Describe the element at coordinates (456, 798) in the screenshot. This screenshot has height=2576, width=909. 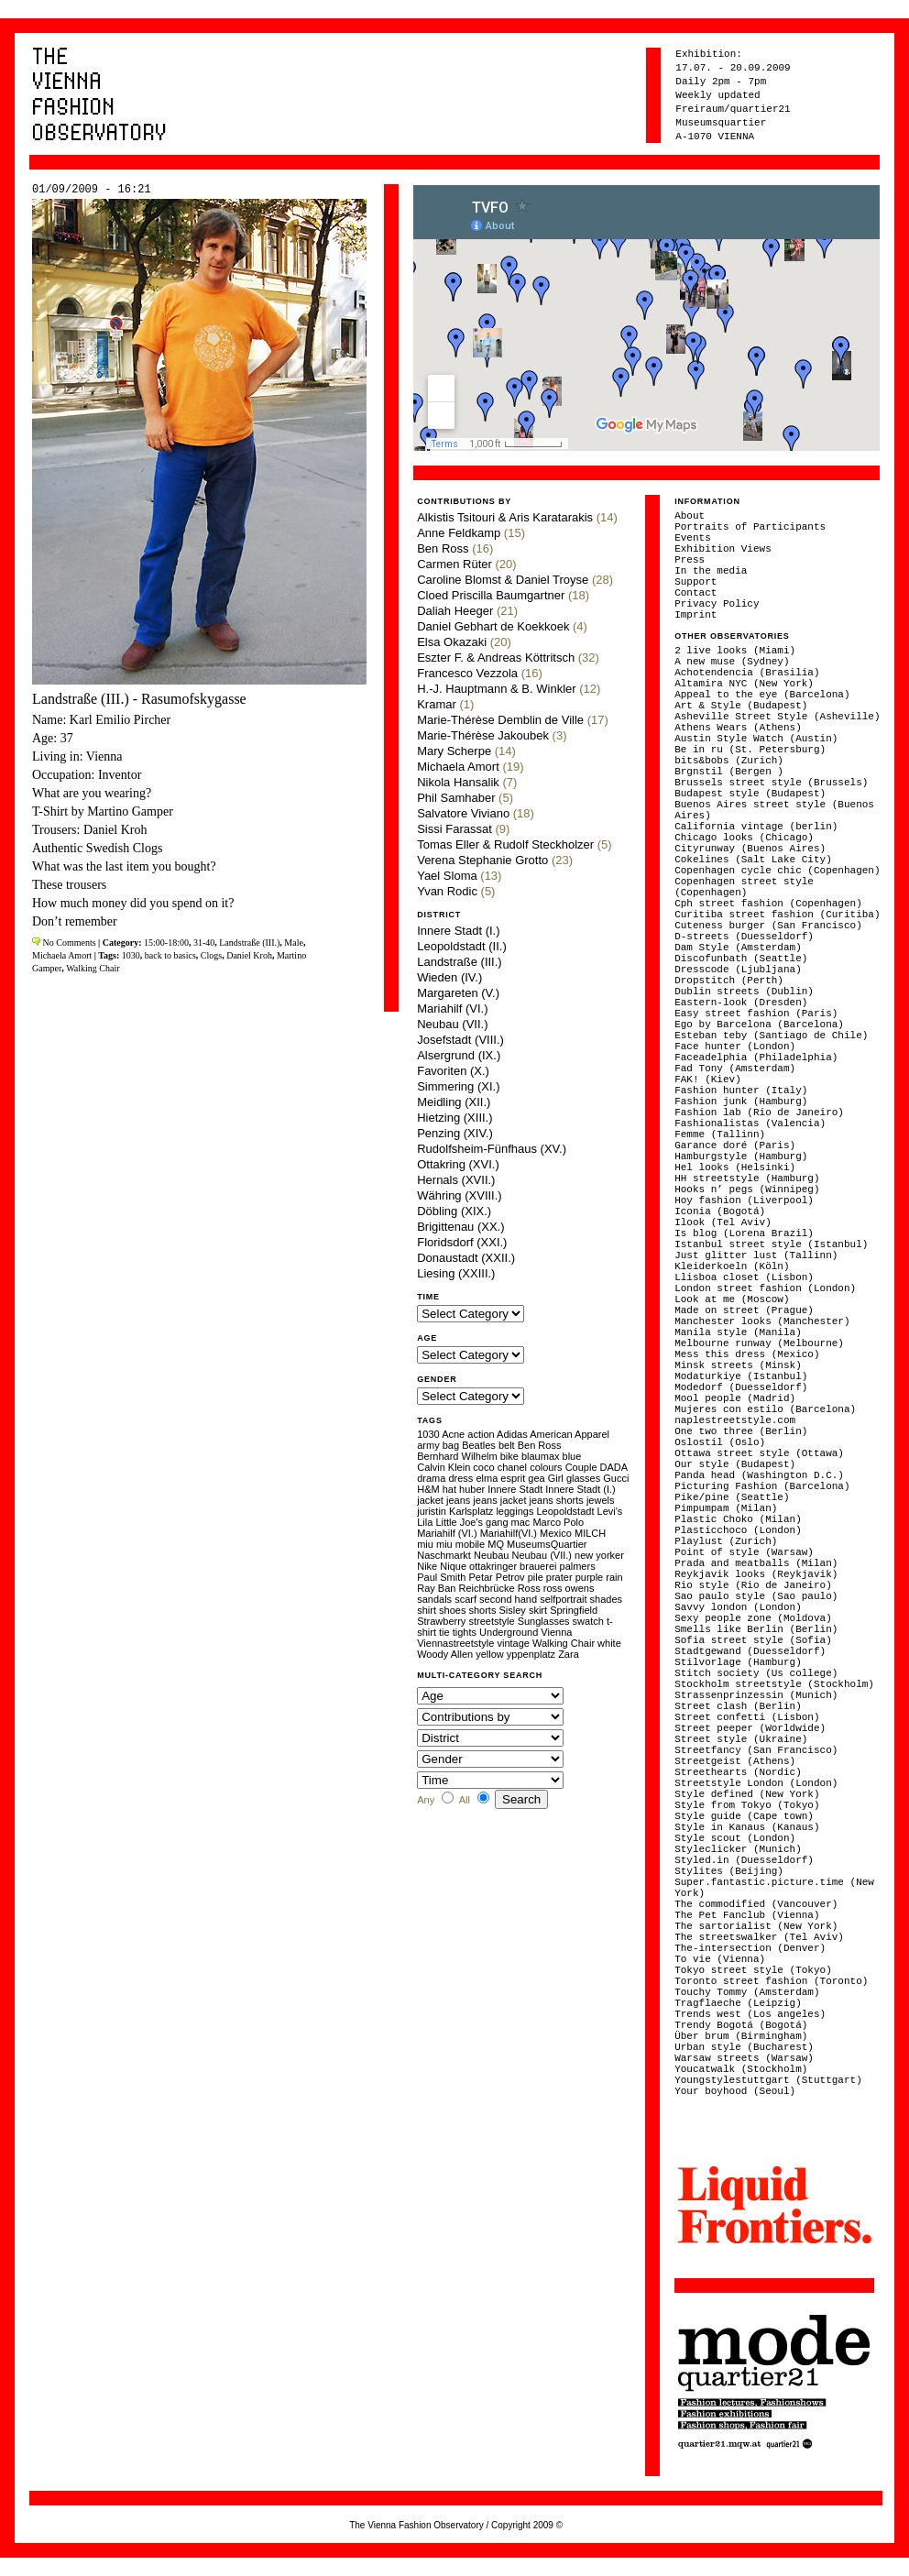
I see `Phil Samhaber` at that location.